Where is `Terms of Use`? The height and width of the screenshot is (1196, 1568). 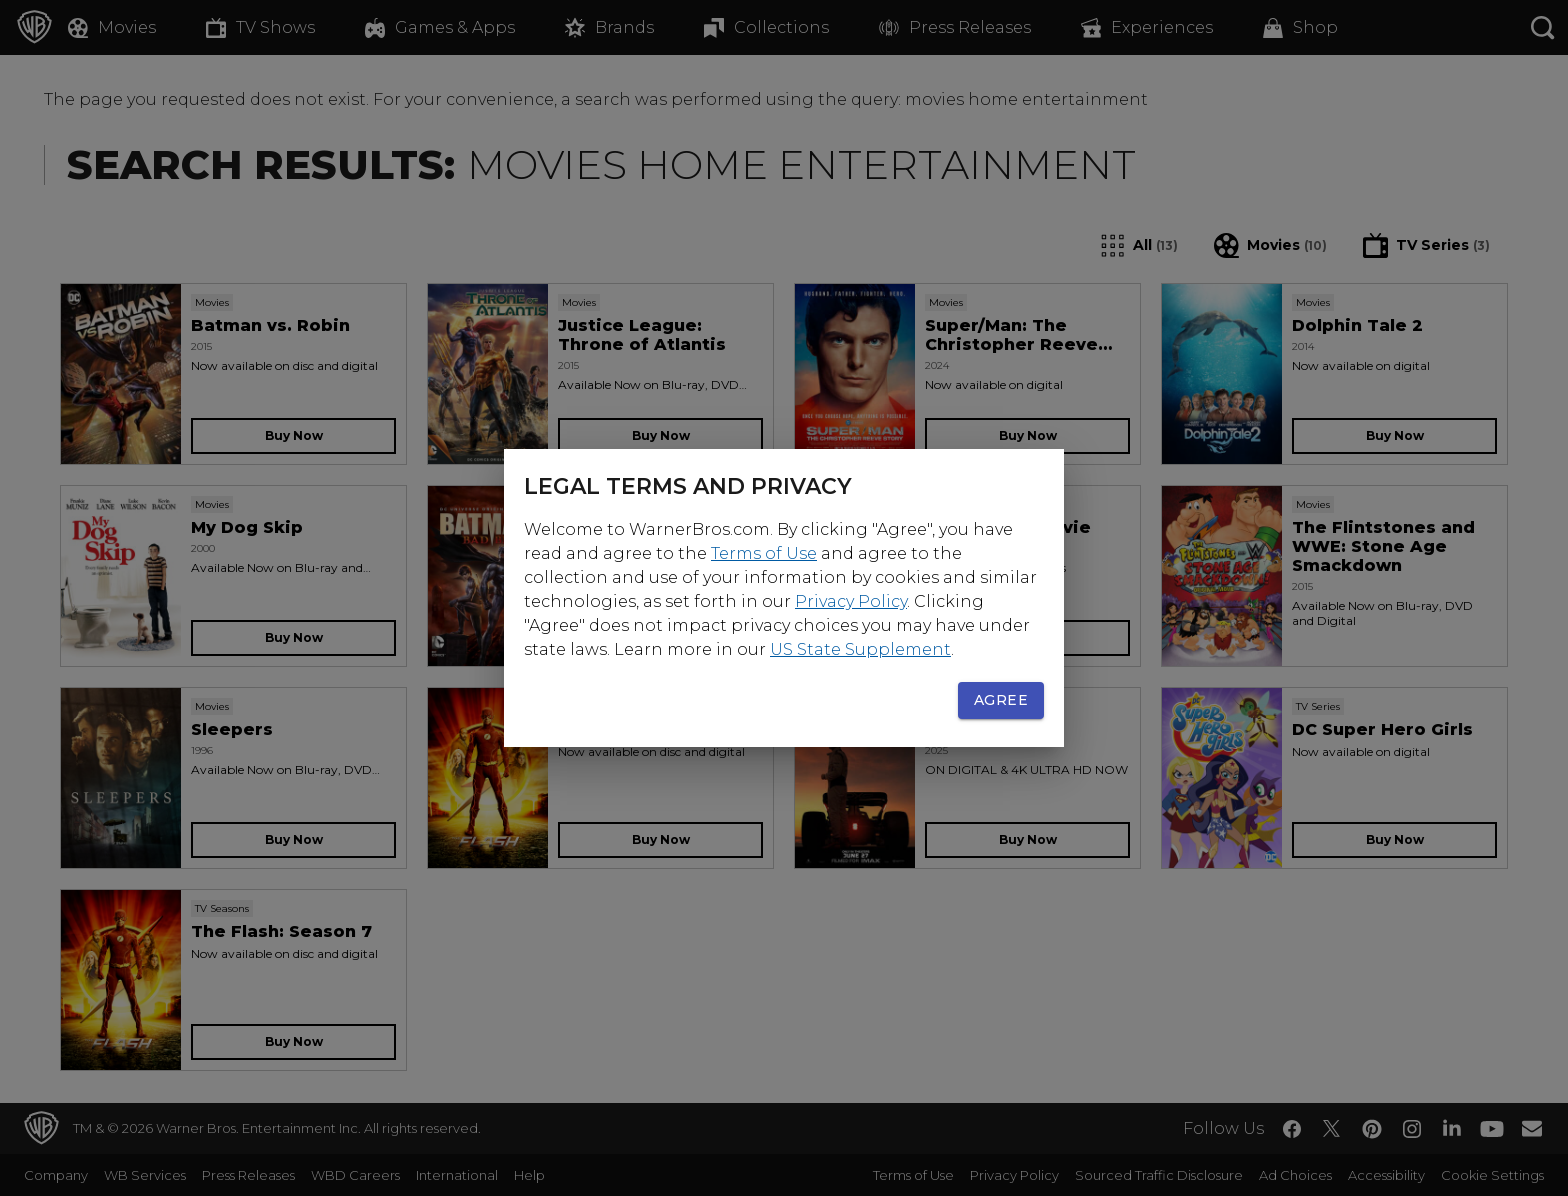 Terms of Use is located at coordinates (764, 553).